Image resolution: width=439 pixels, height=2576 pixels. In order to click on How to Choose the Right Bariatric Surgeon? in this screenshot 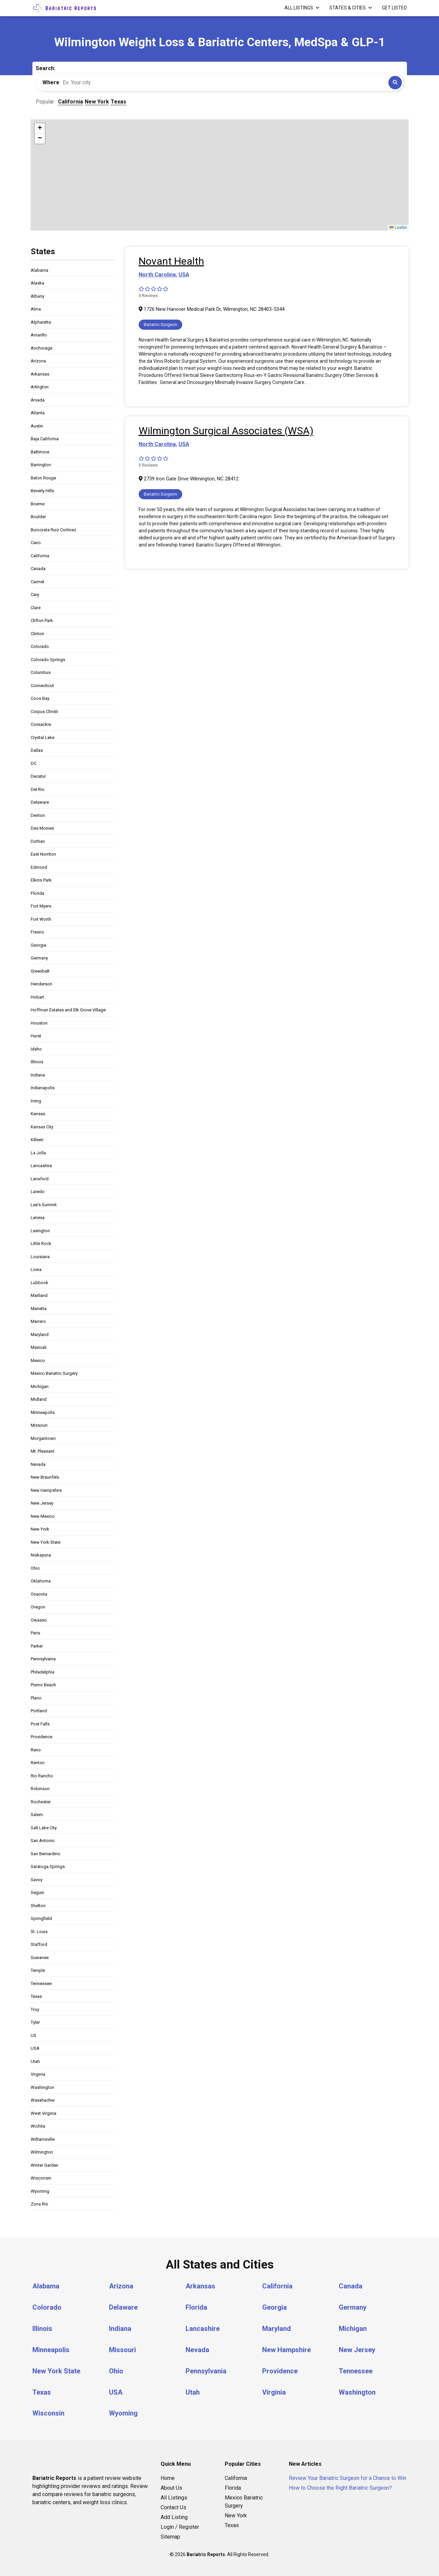, I will do `click(340, 2485)`.